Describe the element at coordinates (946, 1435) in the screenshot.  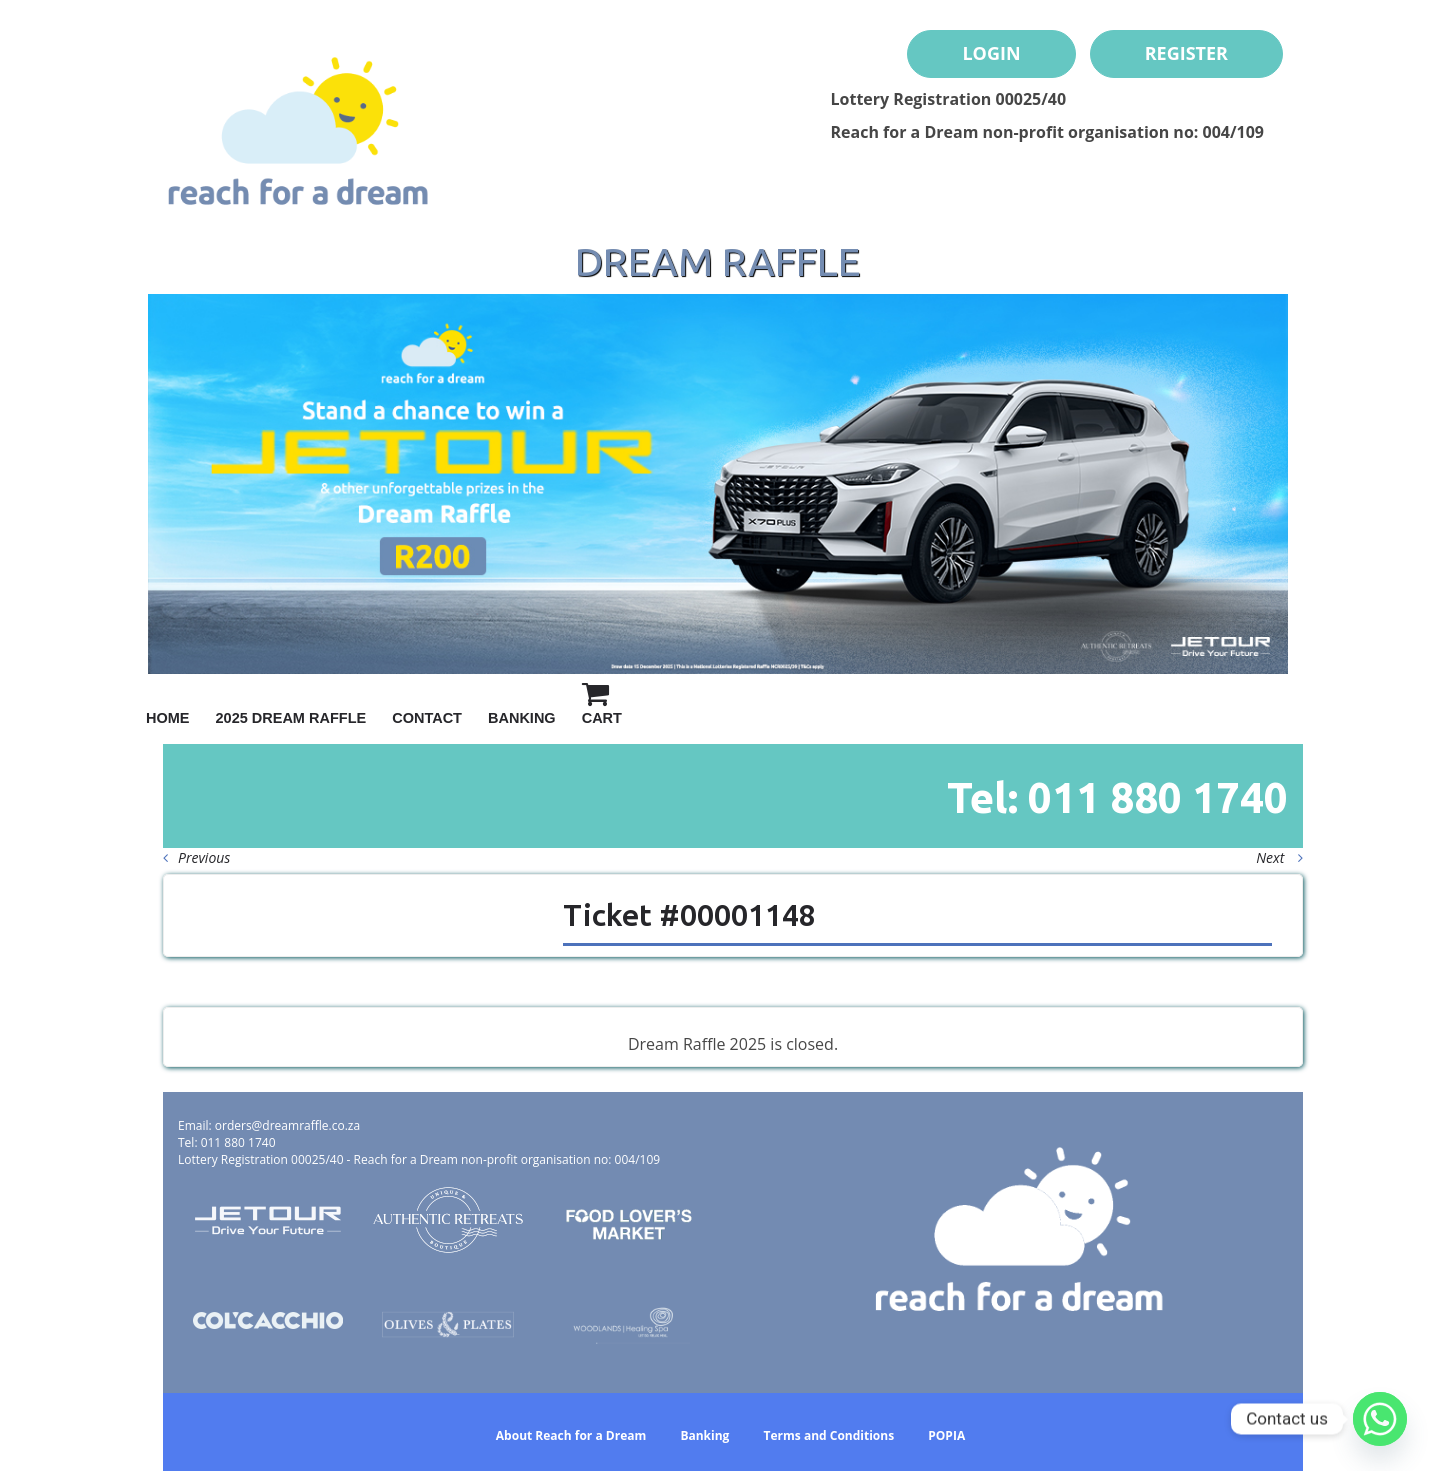
I see `POPIA` at that location.